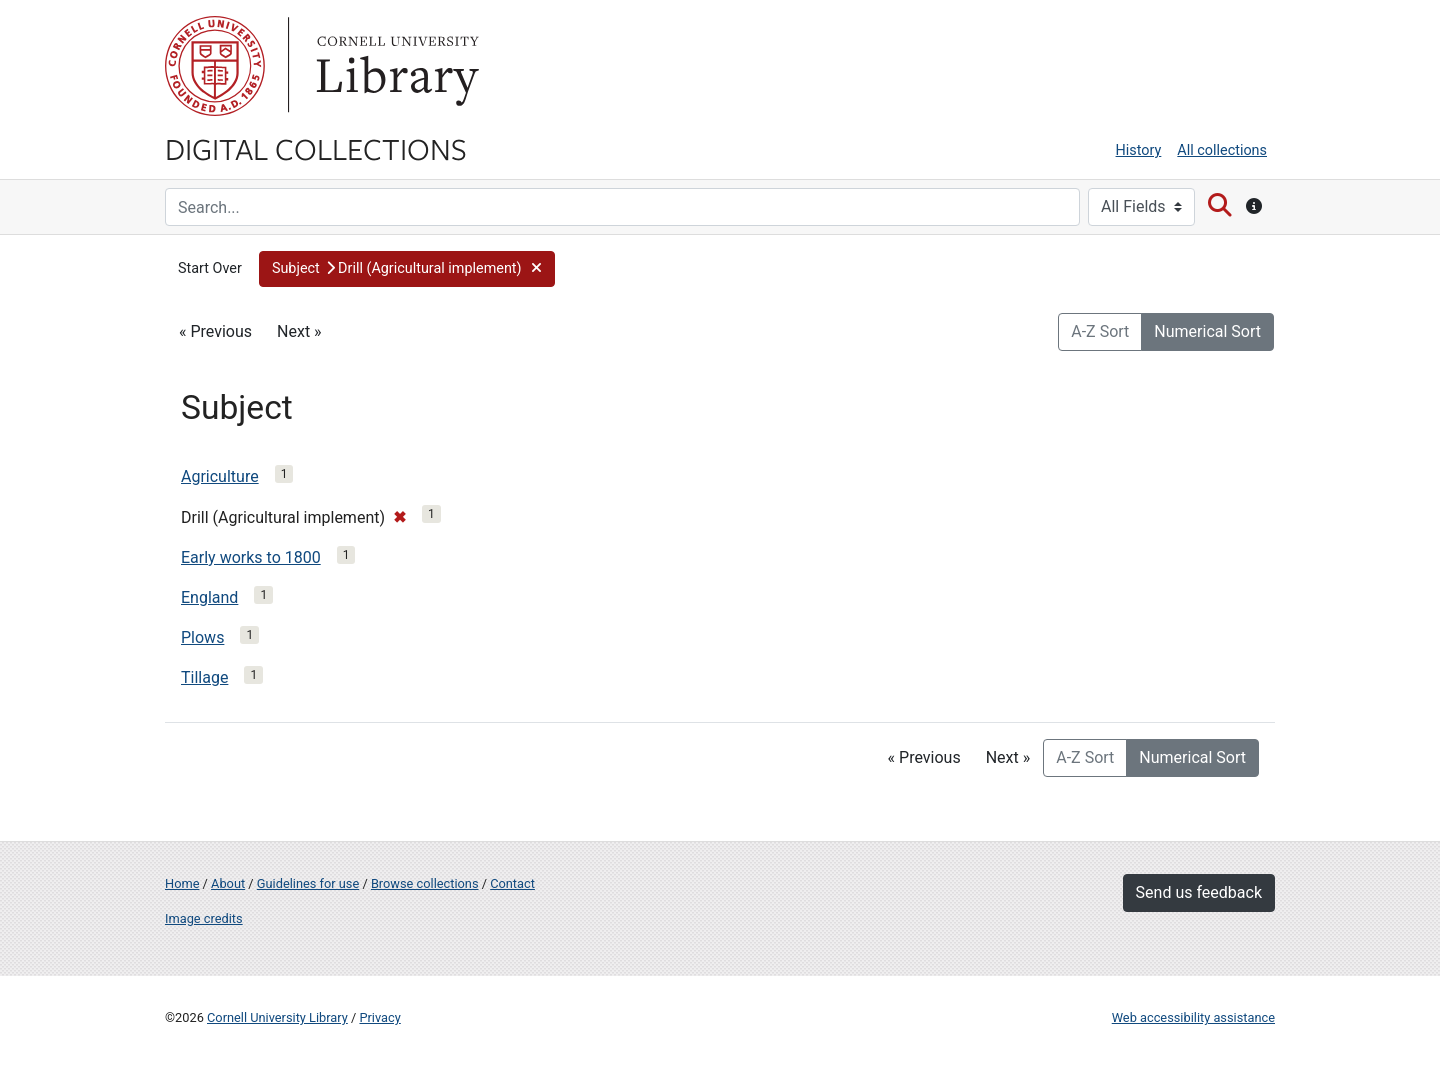 The image size is (1440, 1076). Describe the element at coordinates (512, 883) in the screenshot. I see `Contact` at that location.